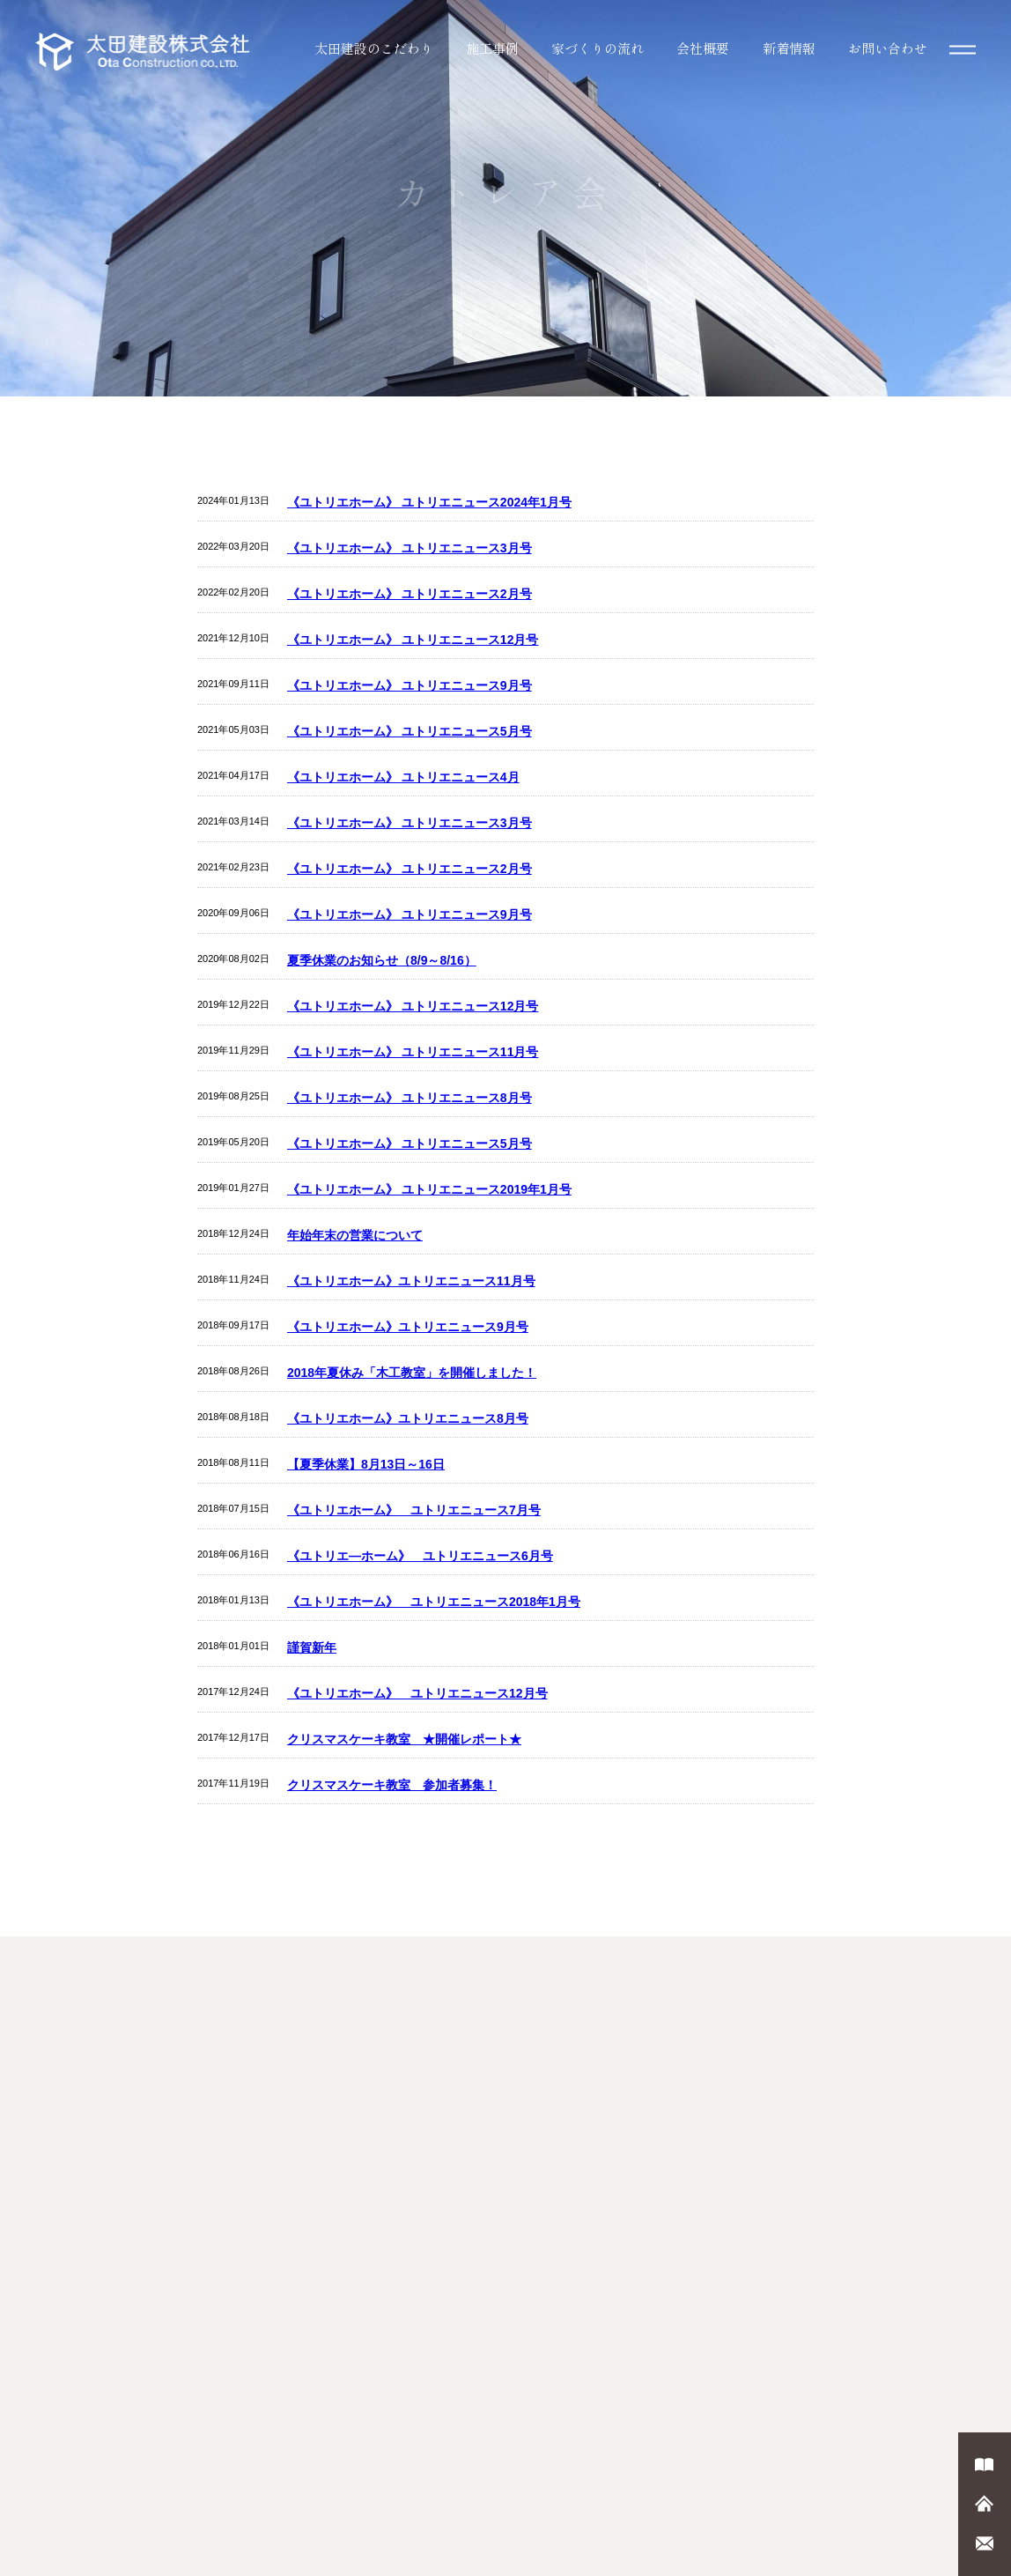  Describe the element at coordinates (789, 48) in the screenshot. I see `新着情報` at that location.